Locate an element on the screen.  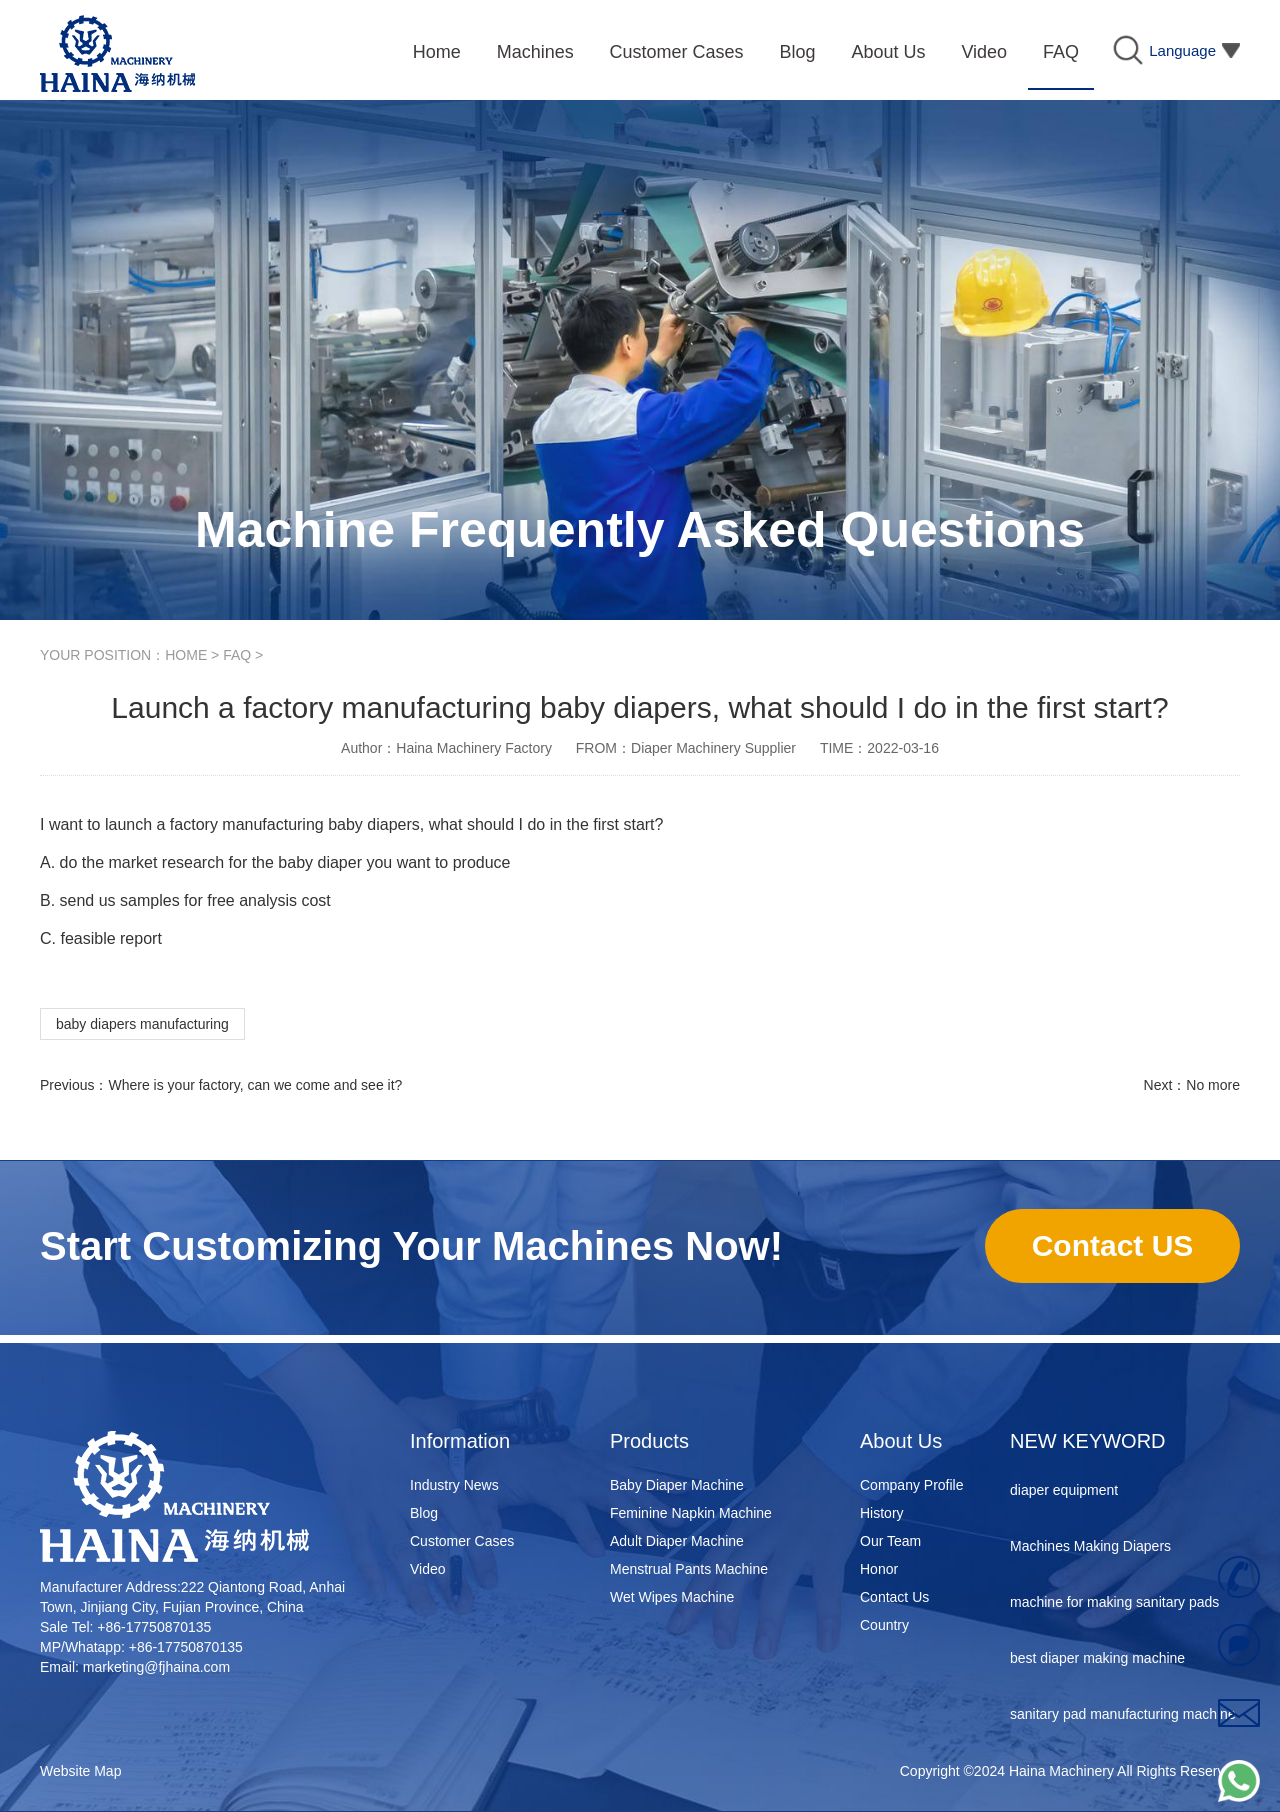
Machines Making Diapers is located at coordinates (1090, 1548).